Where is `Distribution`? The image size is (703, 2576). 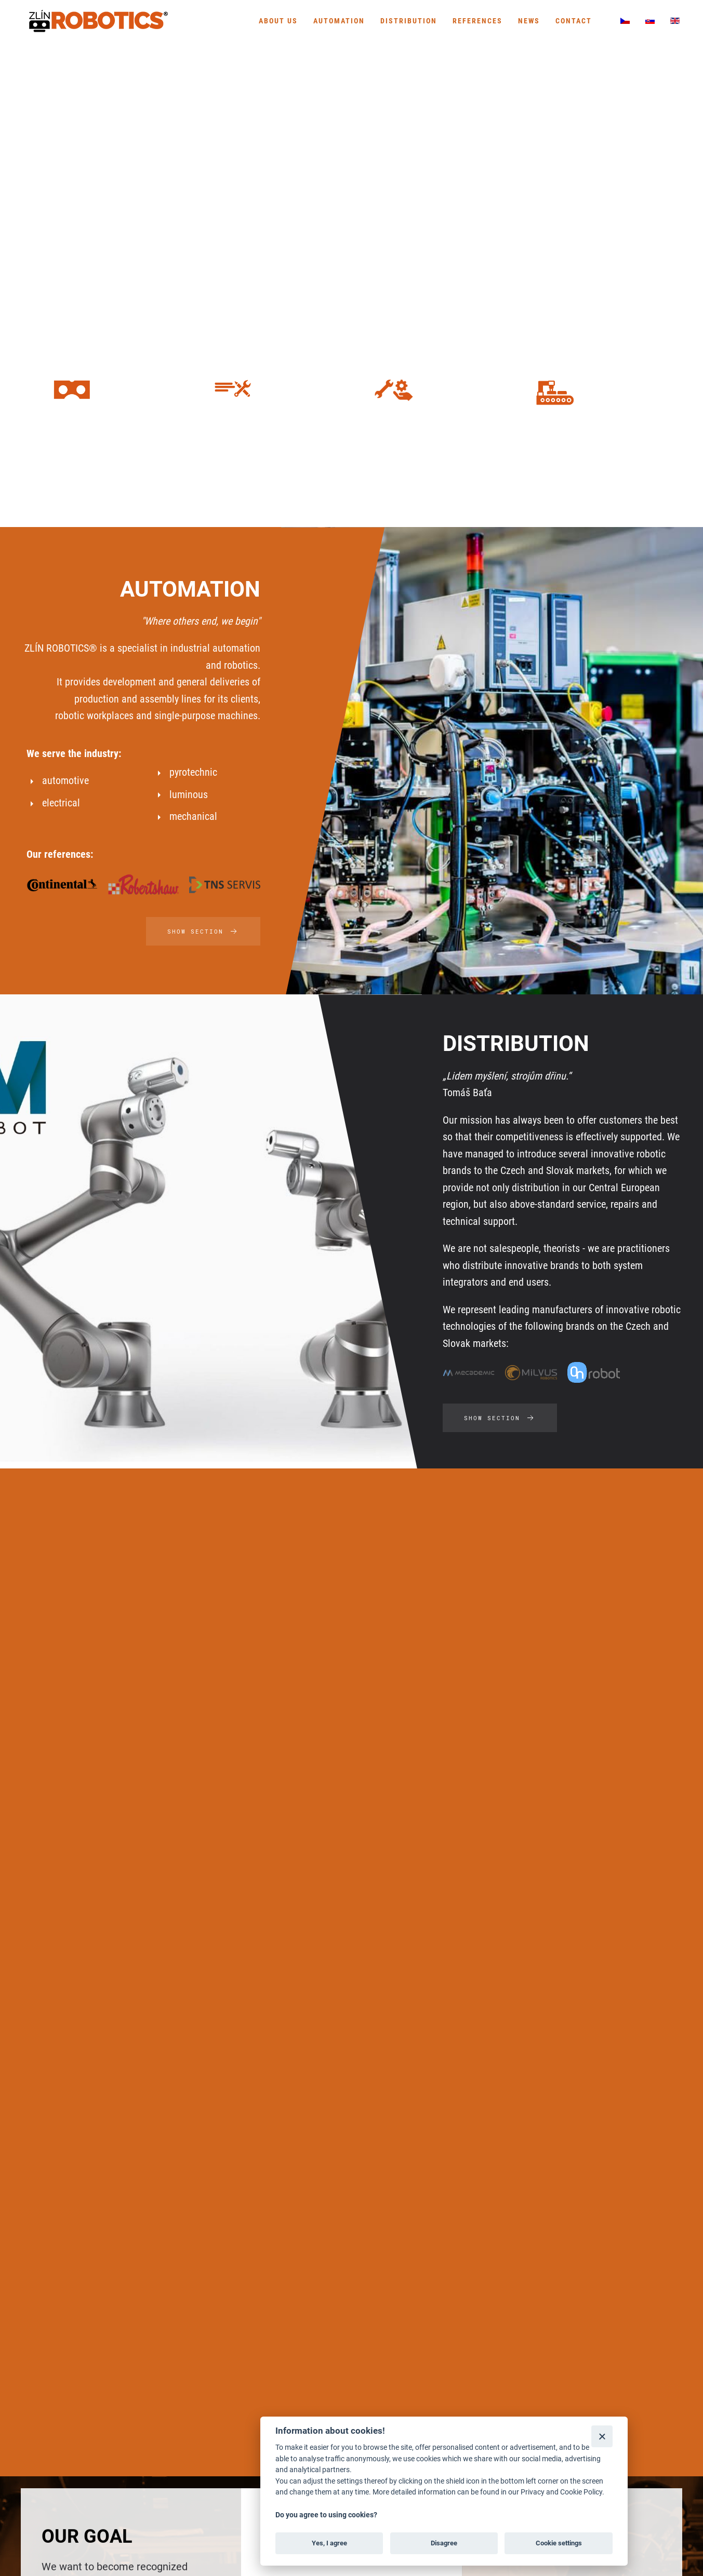
Distribution is located at coordinates (408, 21).